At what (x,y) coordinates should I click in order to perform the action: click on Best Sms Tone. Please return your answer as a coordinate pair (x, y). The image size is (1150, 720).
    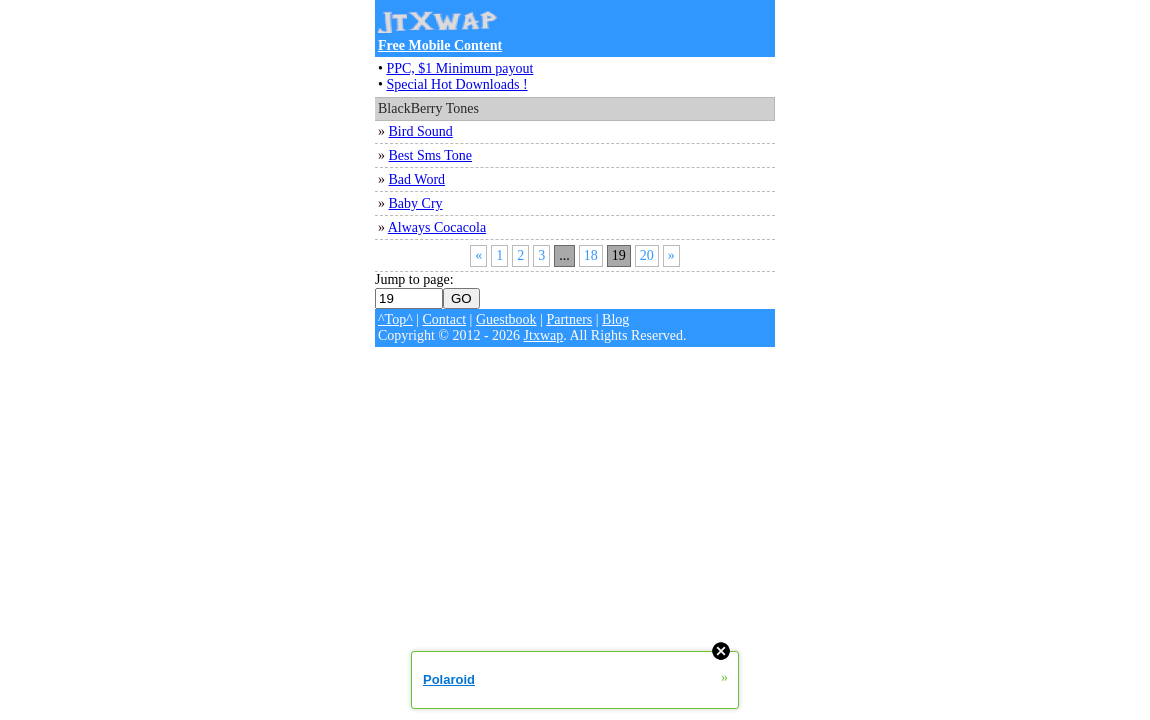
    Looking at the image, I should click on (431, 155).